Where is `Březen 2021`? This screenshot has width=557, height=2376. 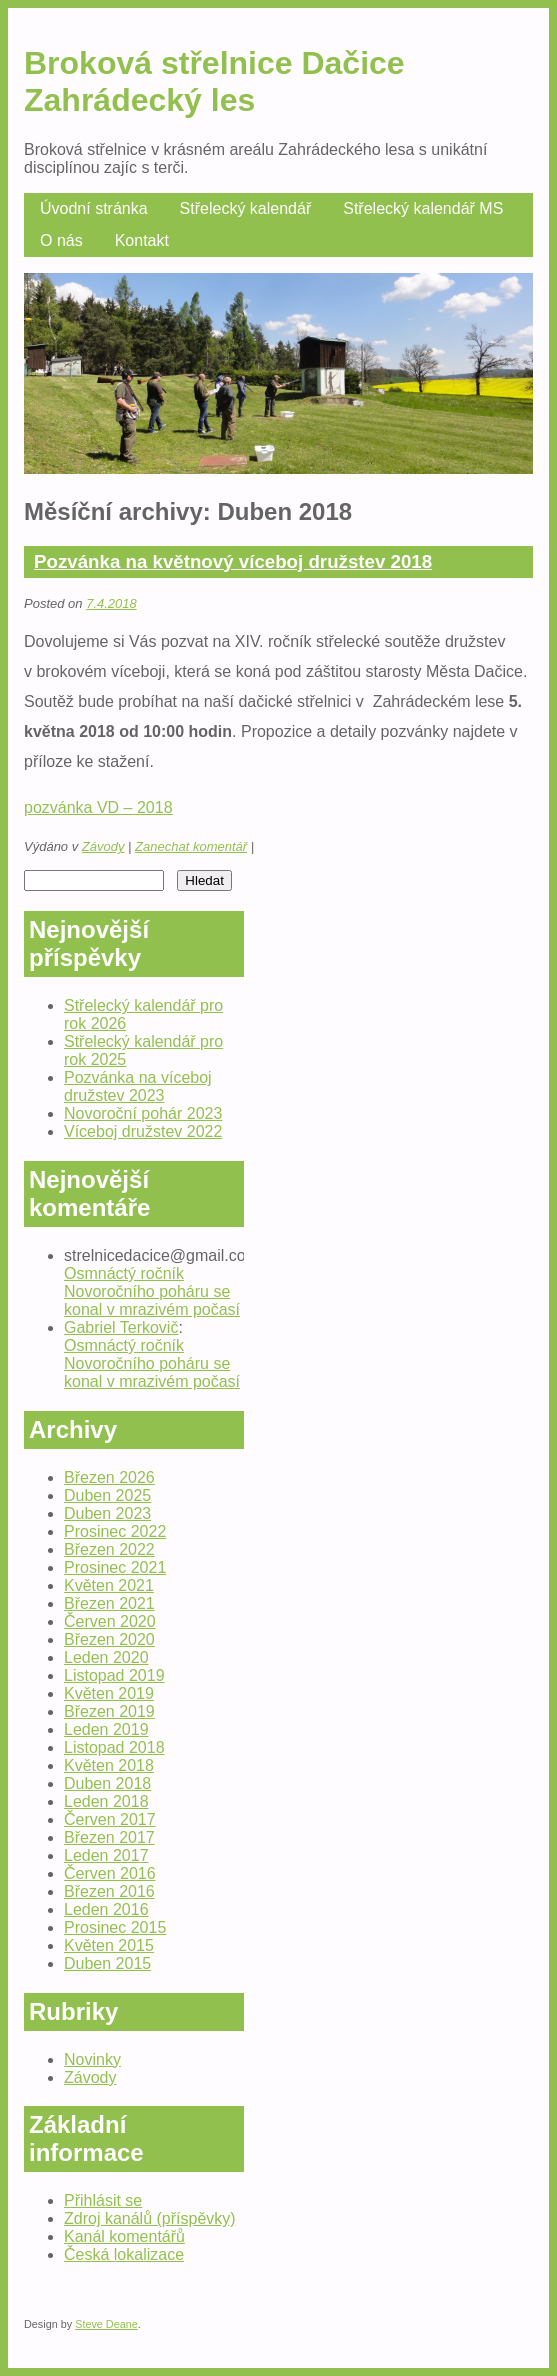 Březen 2021 is located at coordinates (109, 1603).